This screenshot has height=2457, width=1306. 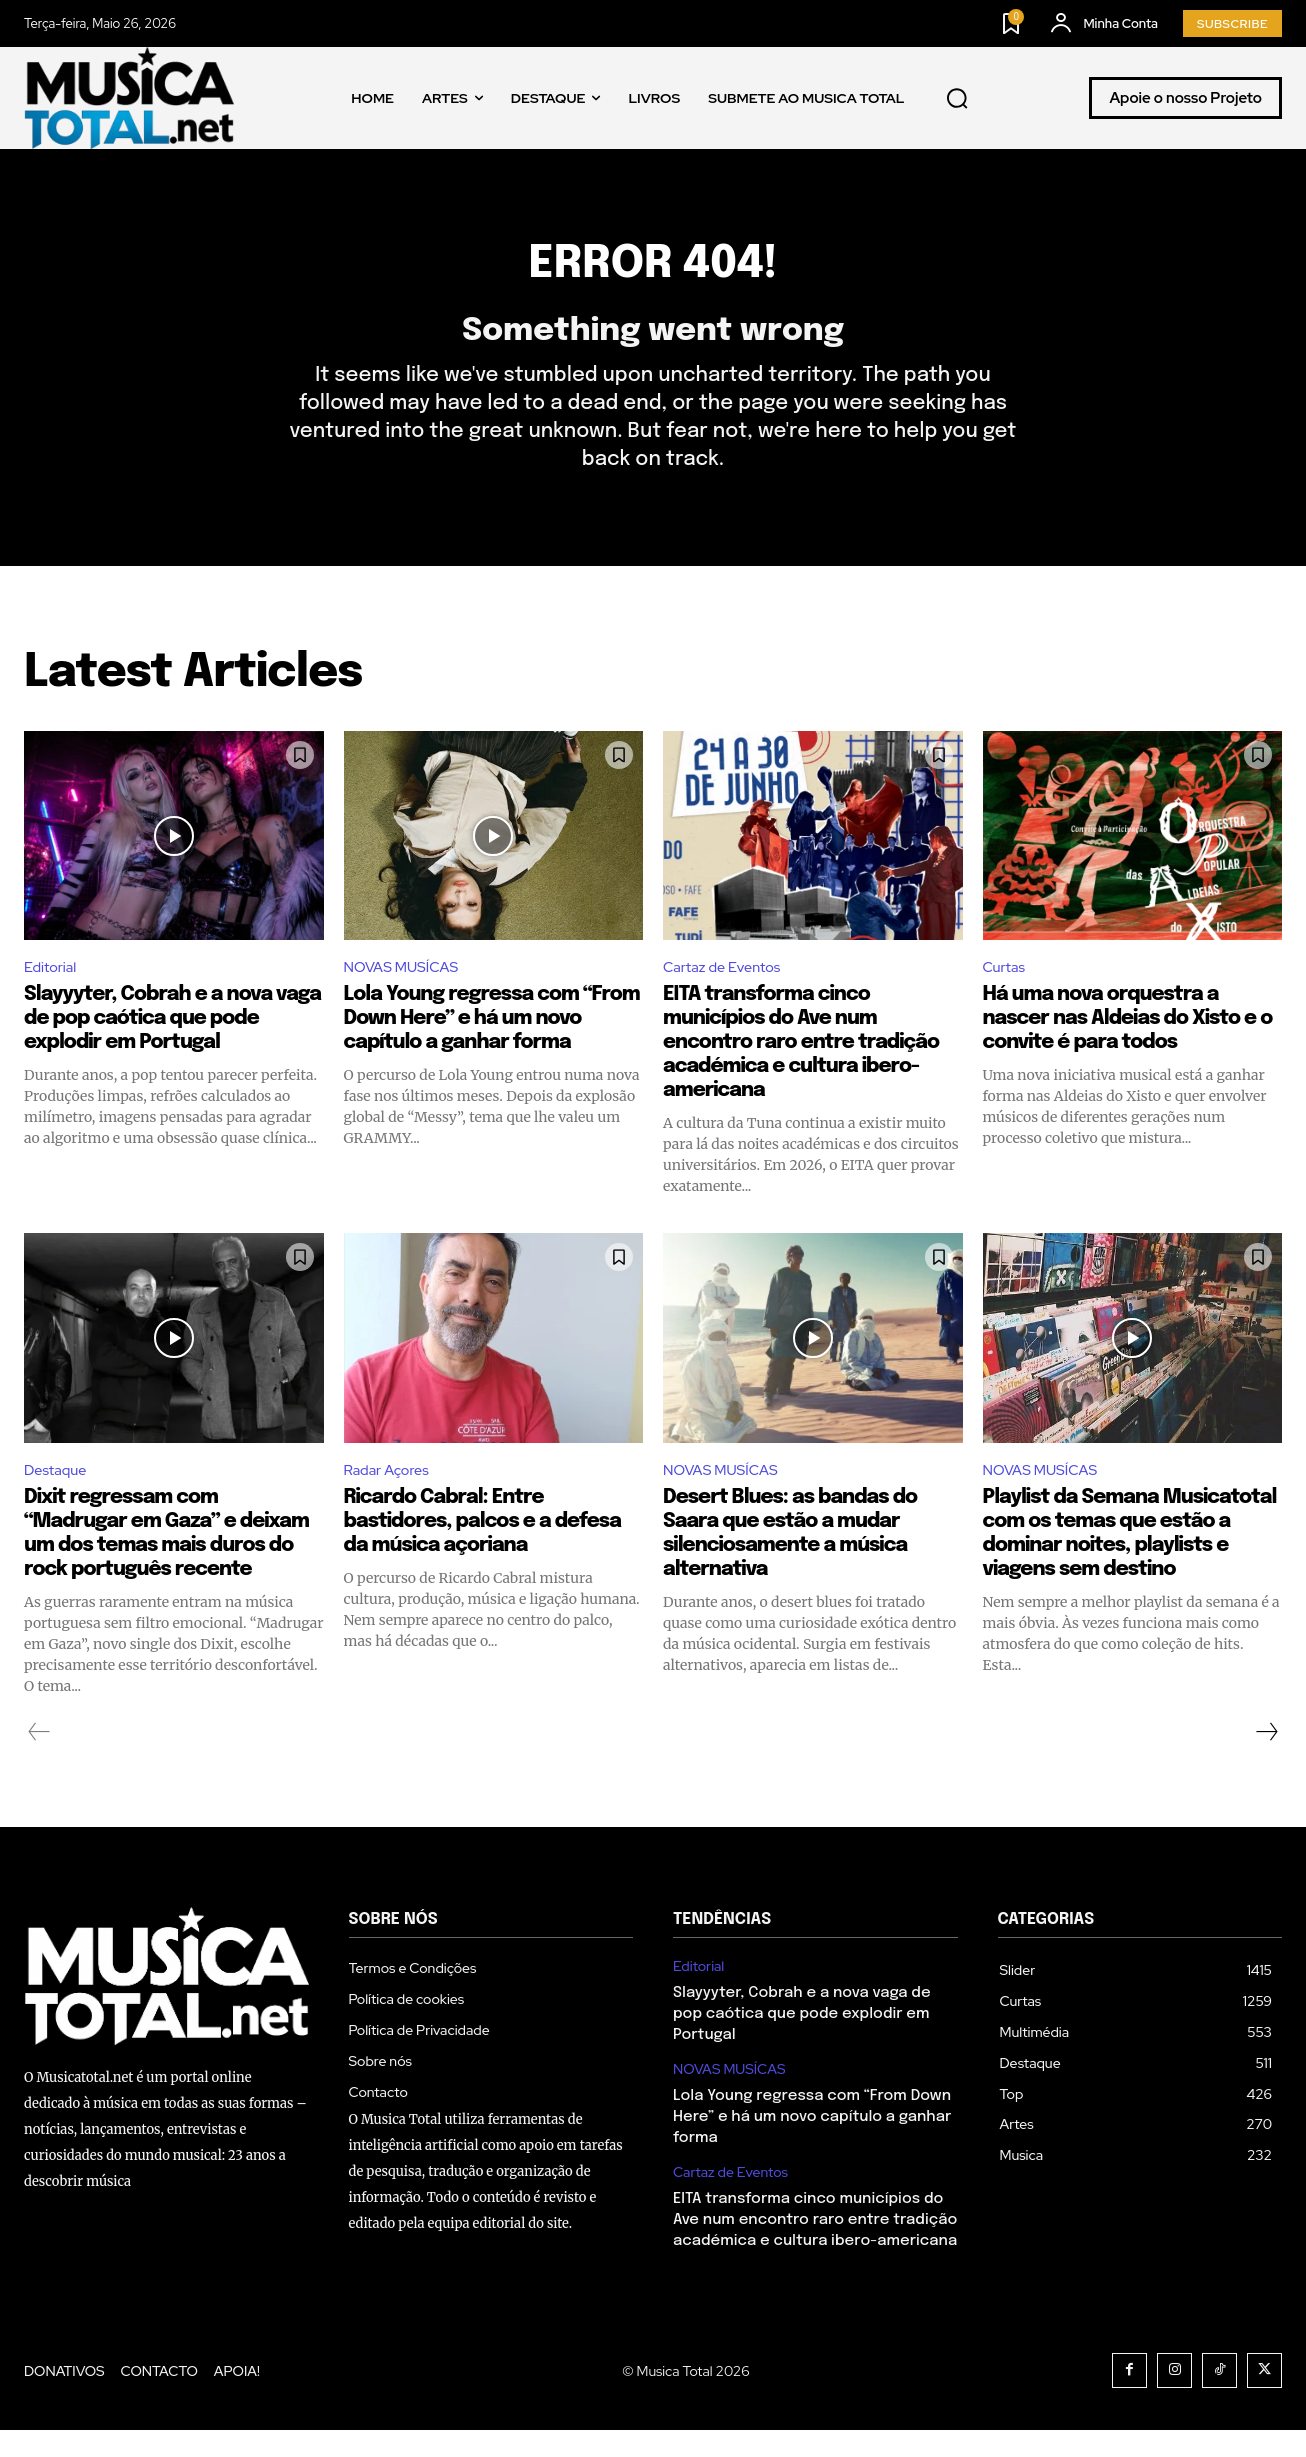 What do you see at coordinates (1128, 1043) in the screenshot?
I see `Há uma nova orquestra a nascer nas Aldeias do Xisto e o convite é para todos` at bounding box center [1128, 1043].